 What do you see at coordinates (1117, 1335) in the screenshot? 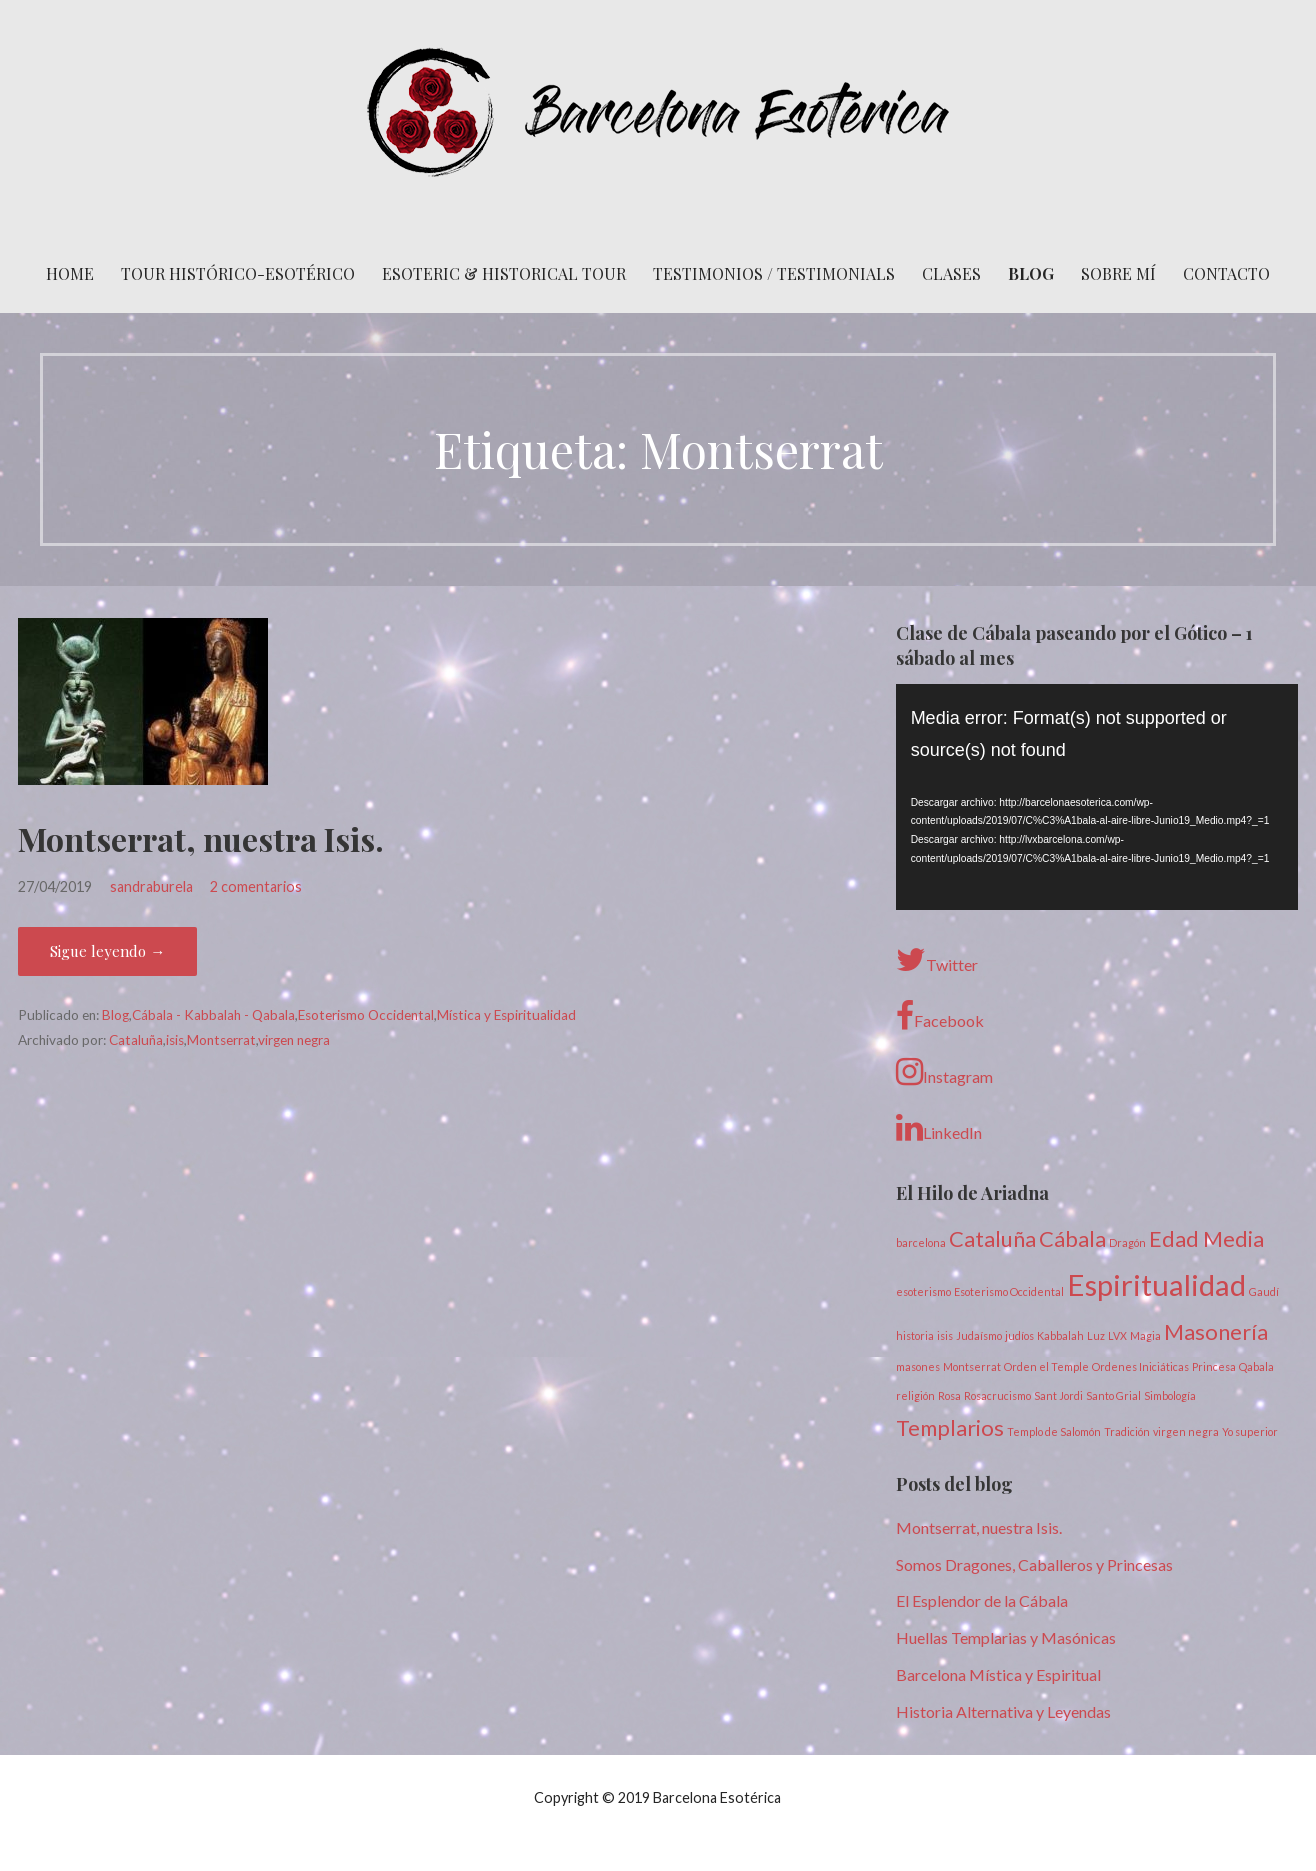
I see `LVX [LVX (1 elemento)]` at bounding box center [1117, 1335].